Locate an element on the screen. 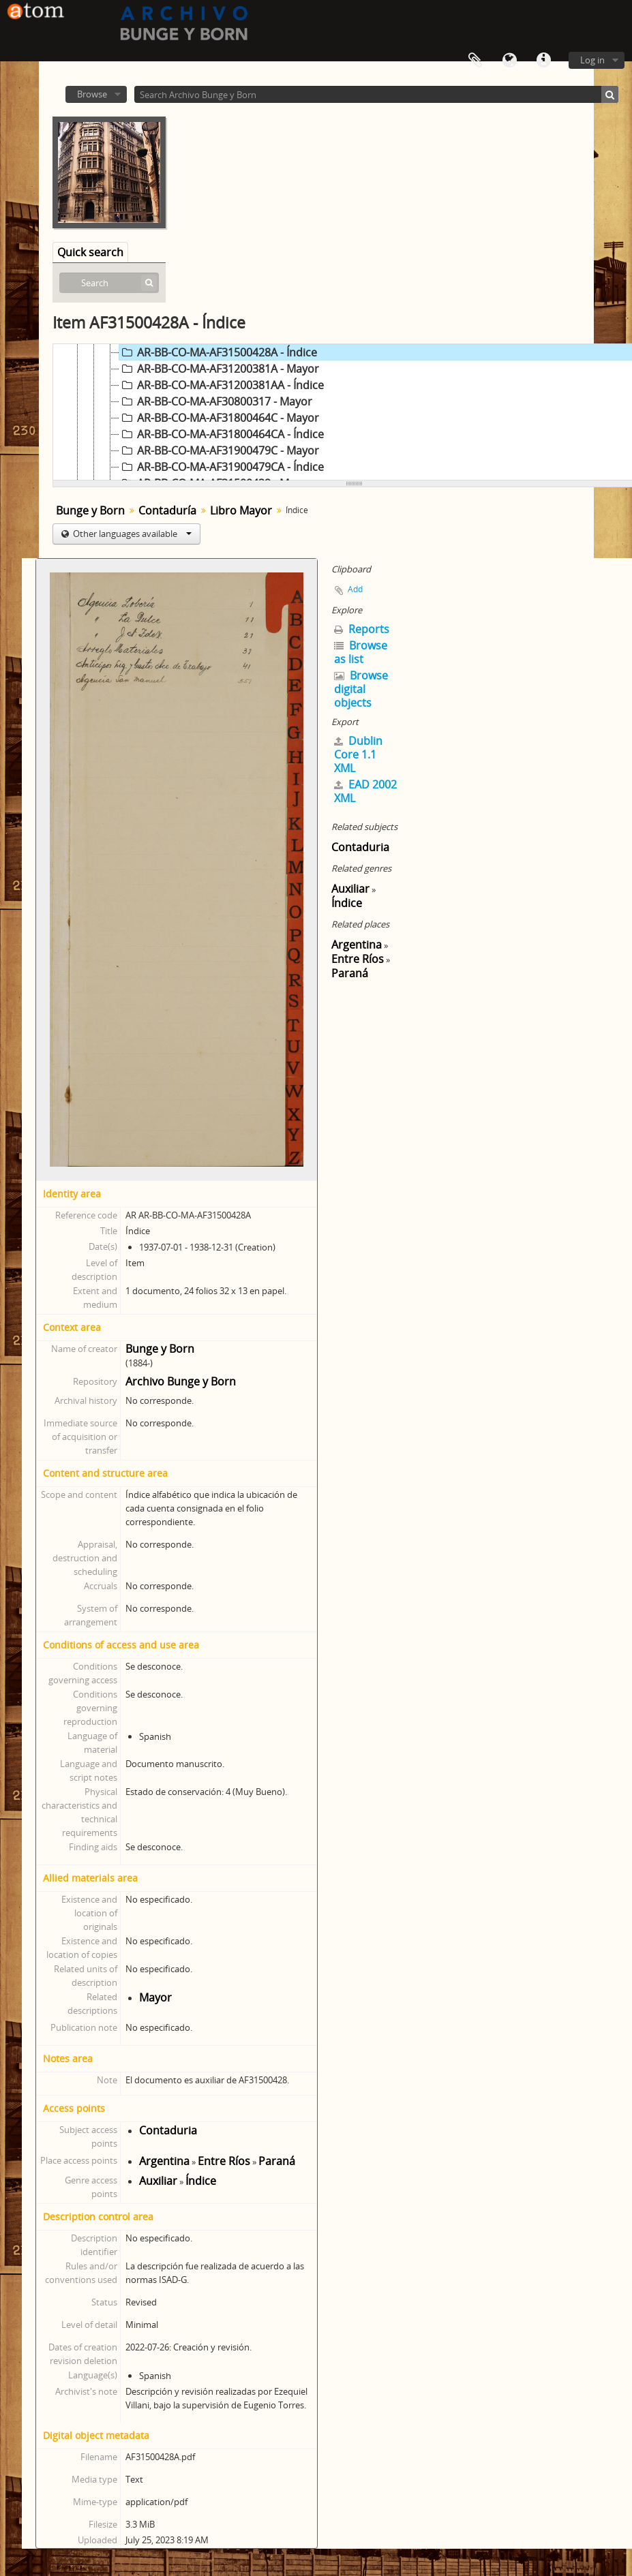 This screenshot has height=2576, width=632. Log in is located at coordinates (592, 60).